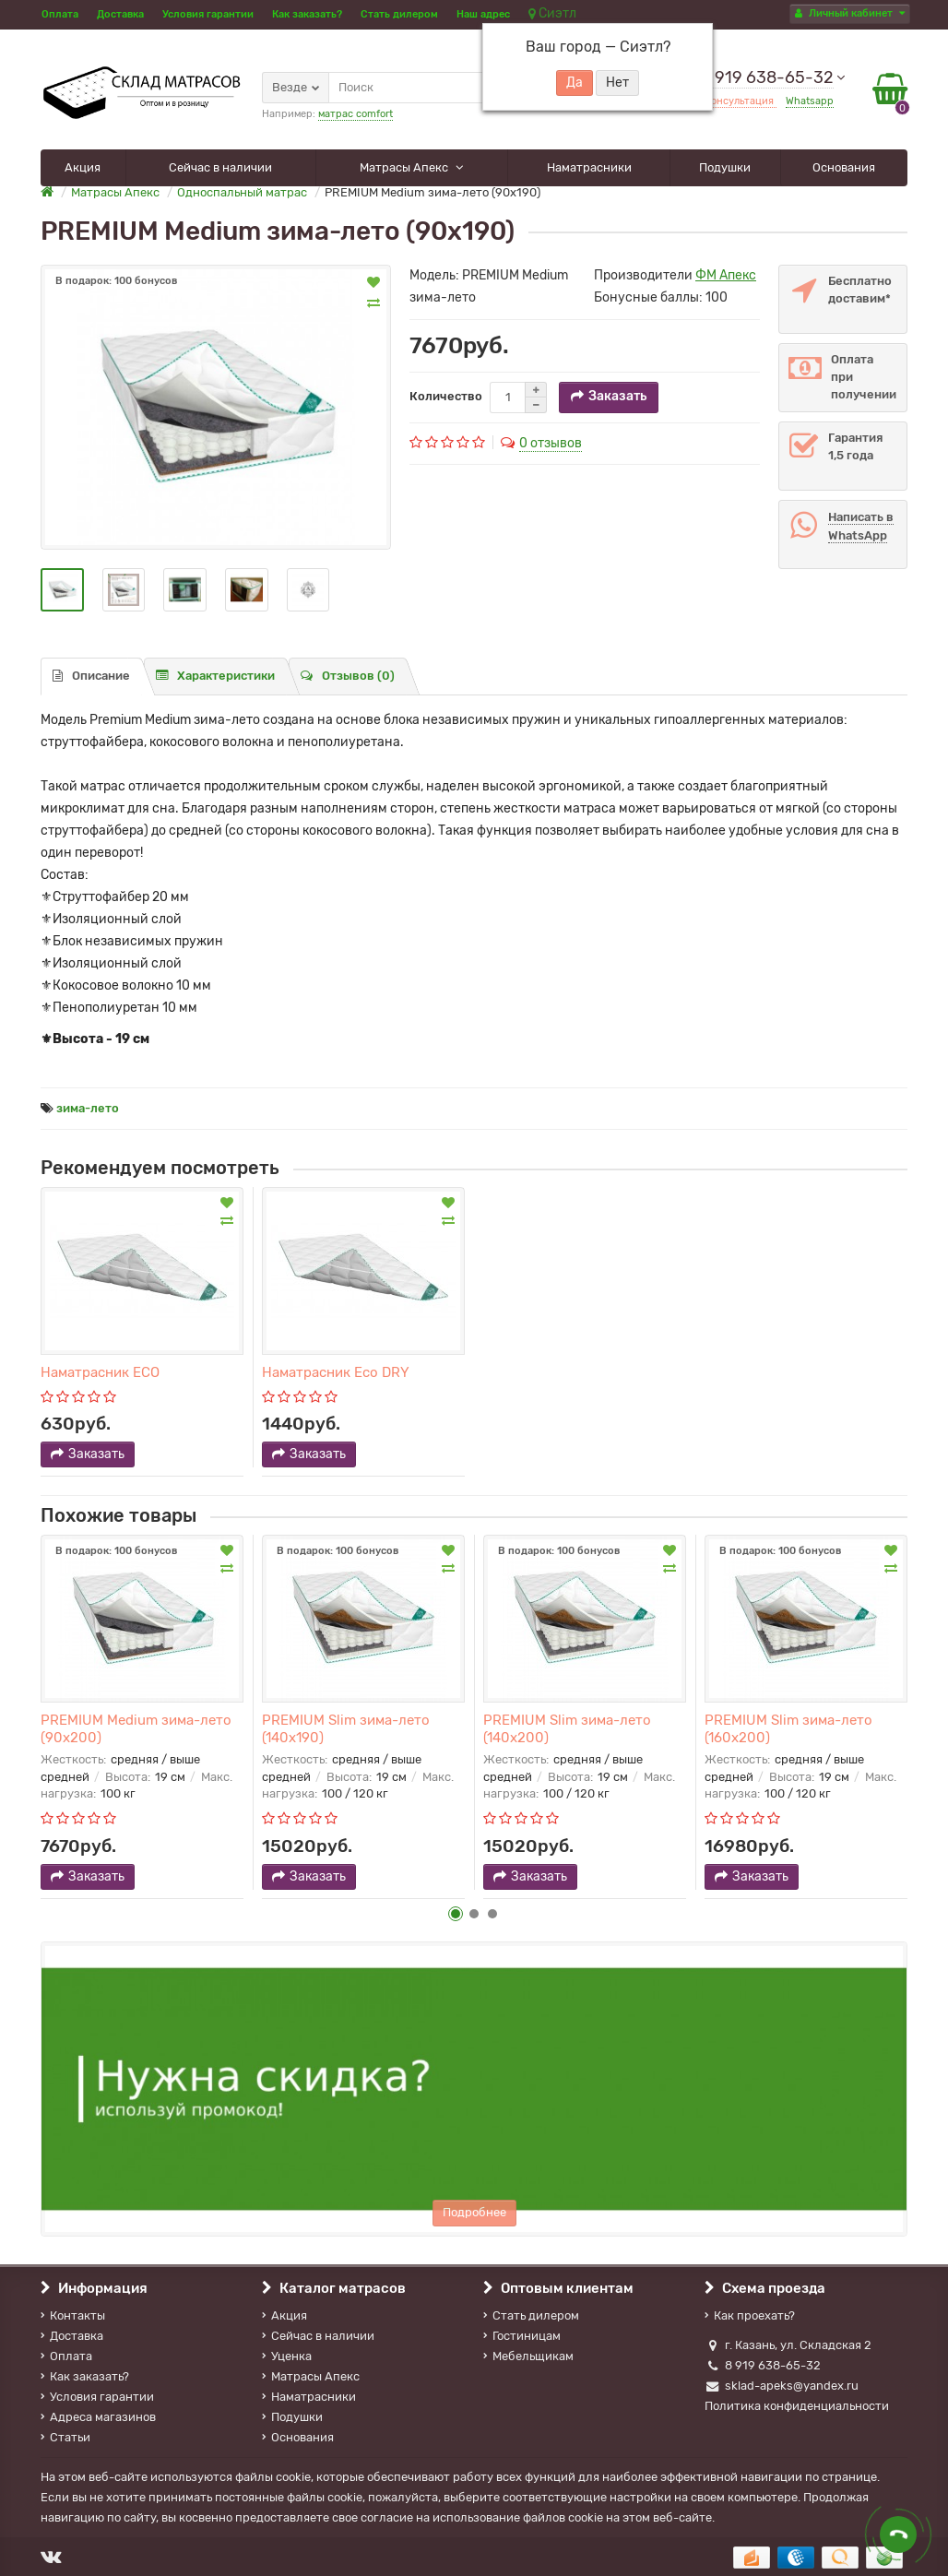 Image resolution: width=948 pixels, height=2576 pixels. What do you see at coordinates (567, 1728) in the screenshot?
I see `PREMIUM Slim зима-лето (140х200)` at bounding box center [567, 1728].